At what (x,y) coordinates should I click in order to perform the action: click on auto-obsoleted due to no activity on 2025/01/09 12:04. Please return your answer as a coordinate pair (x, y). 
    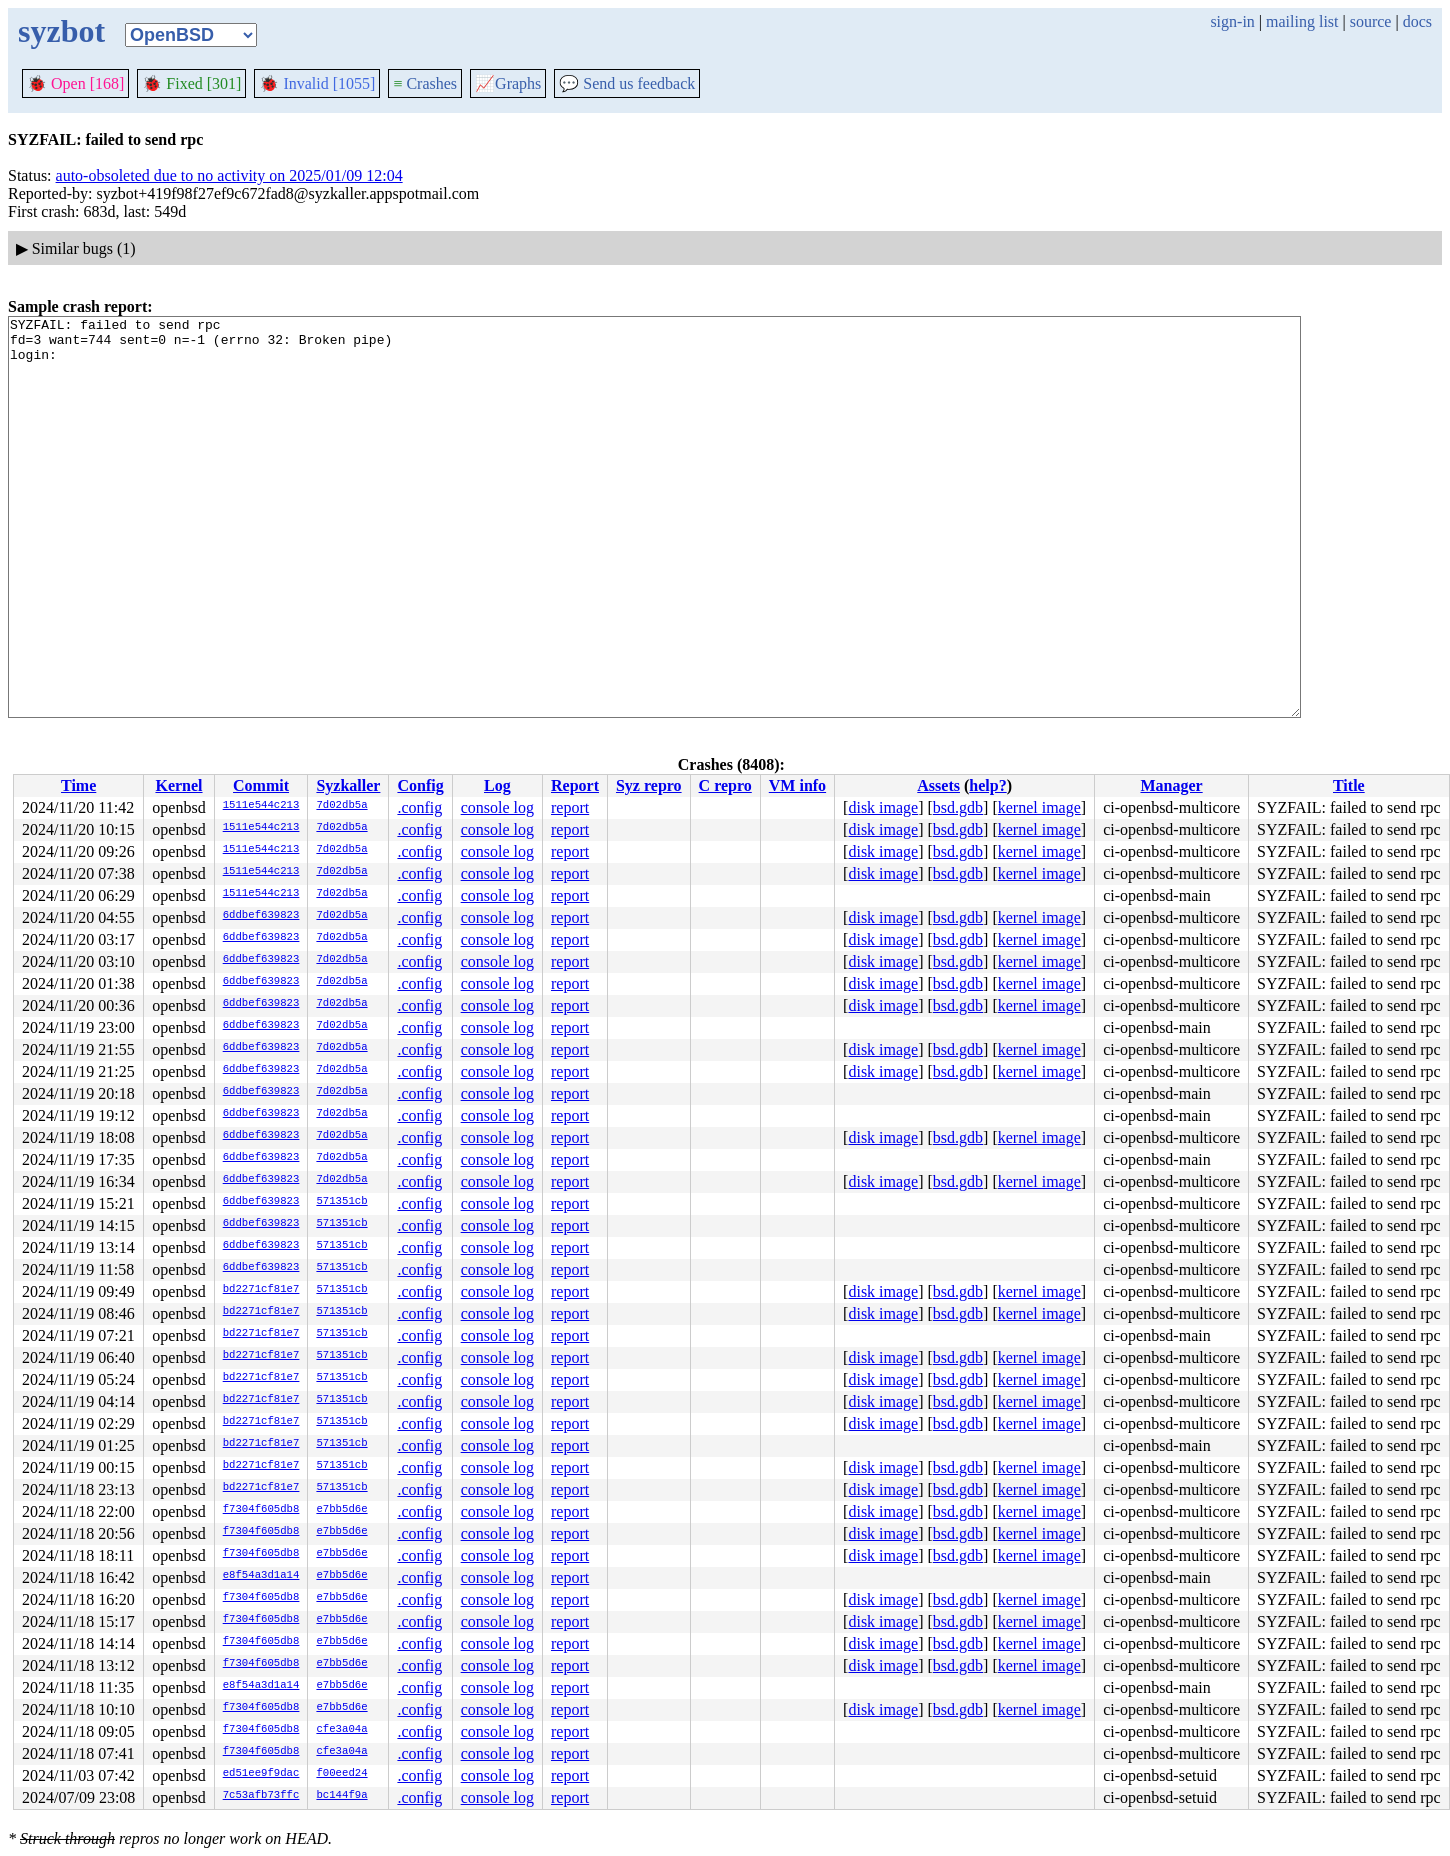
    Looking at the image, I should click on (229, 175).